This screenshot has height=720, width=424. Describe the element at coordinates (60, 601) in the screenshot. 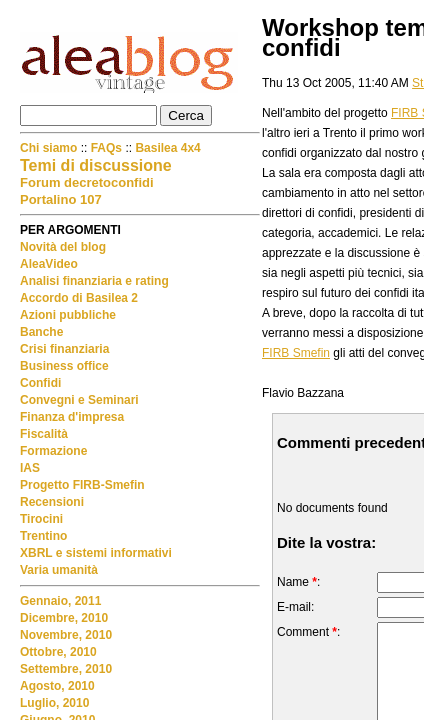

I see `Gennaio, 2011` at that location.